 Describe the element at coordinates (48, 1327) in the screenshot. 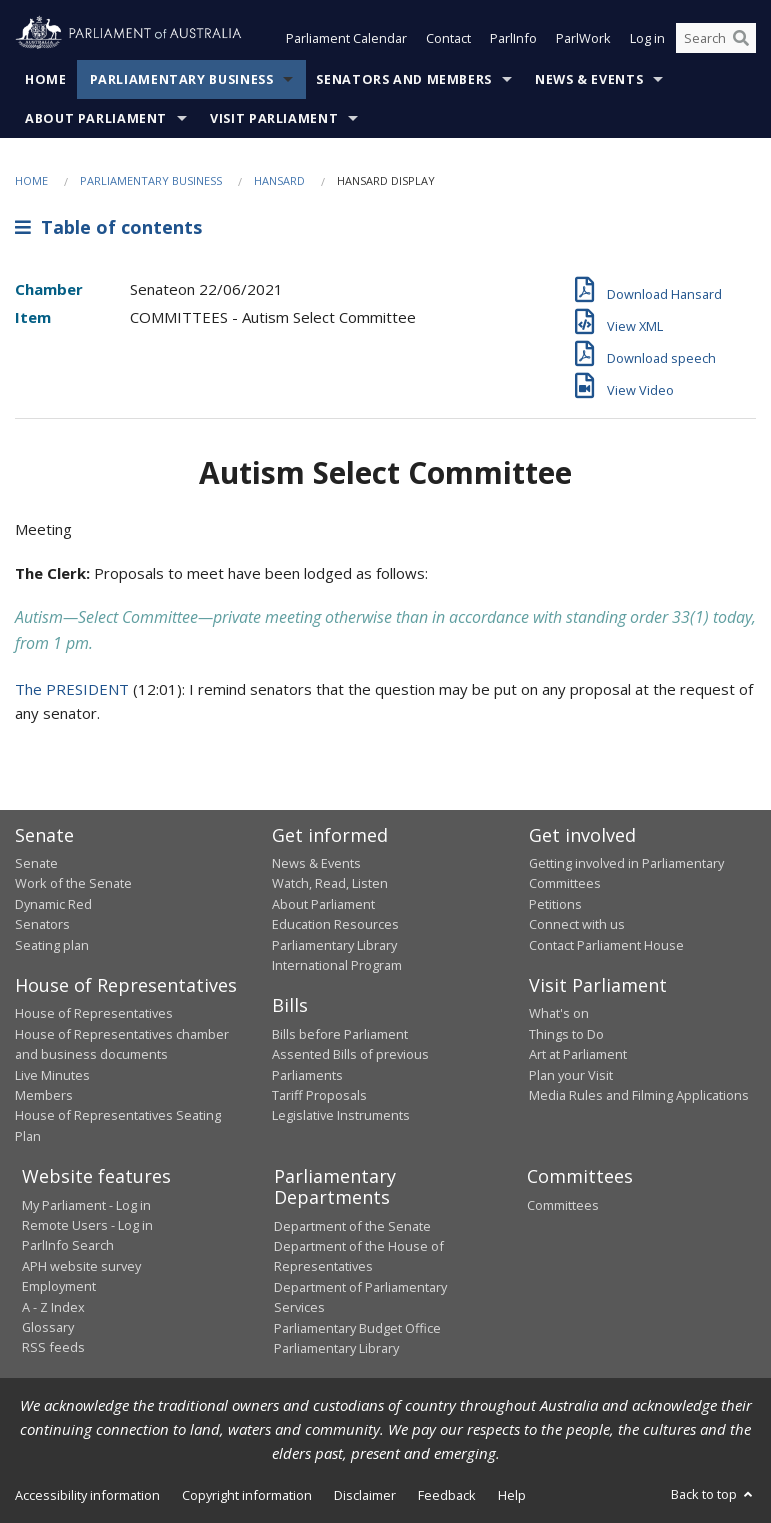

I see `Glossary` at that location.